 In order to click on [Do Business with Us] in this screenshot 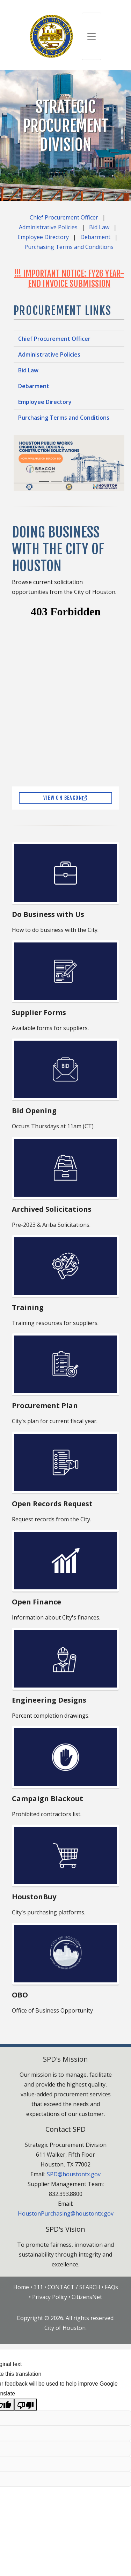, I will do `click(65, 873)`.